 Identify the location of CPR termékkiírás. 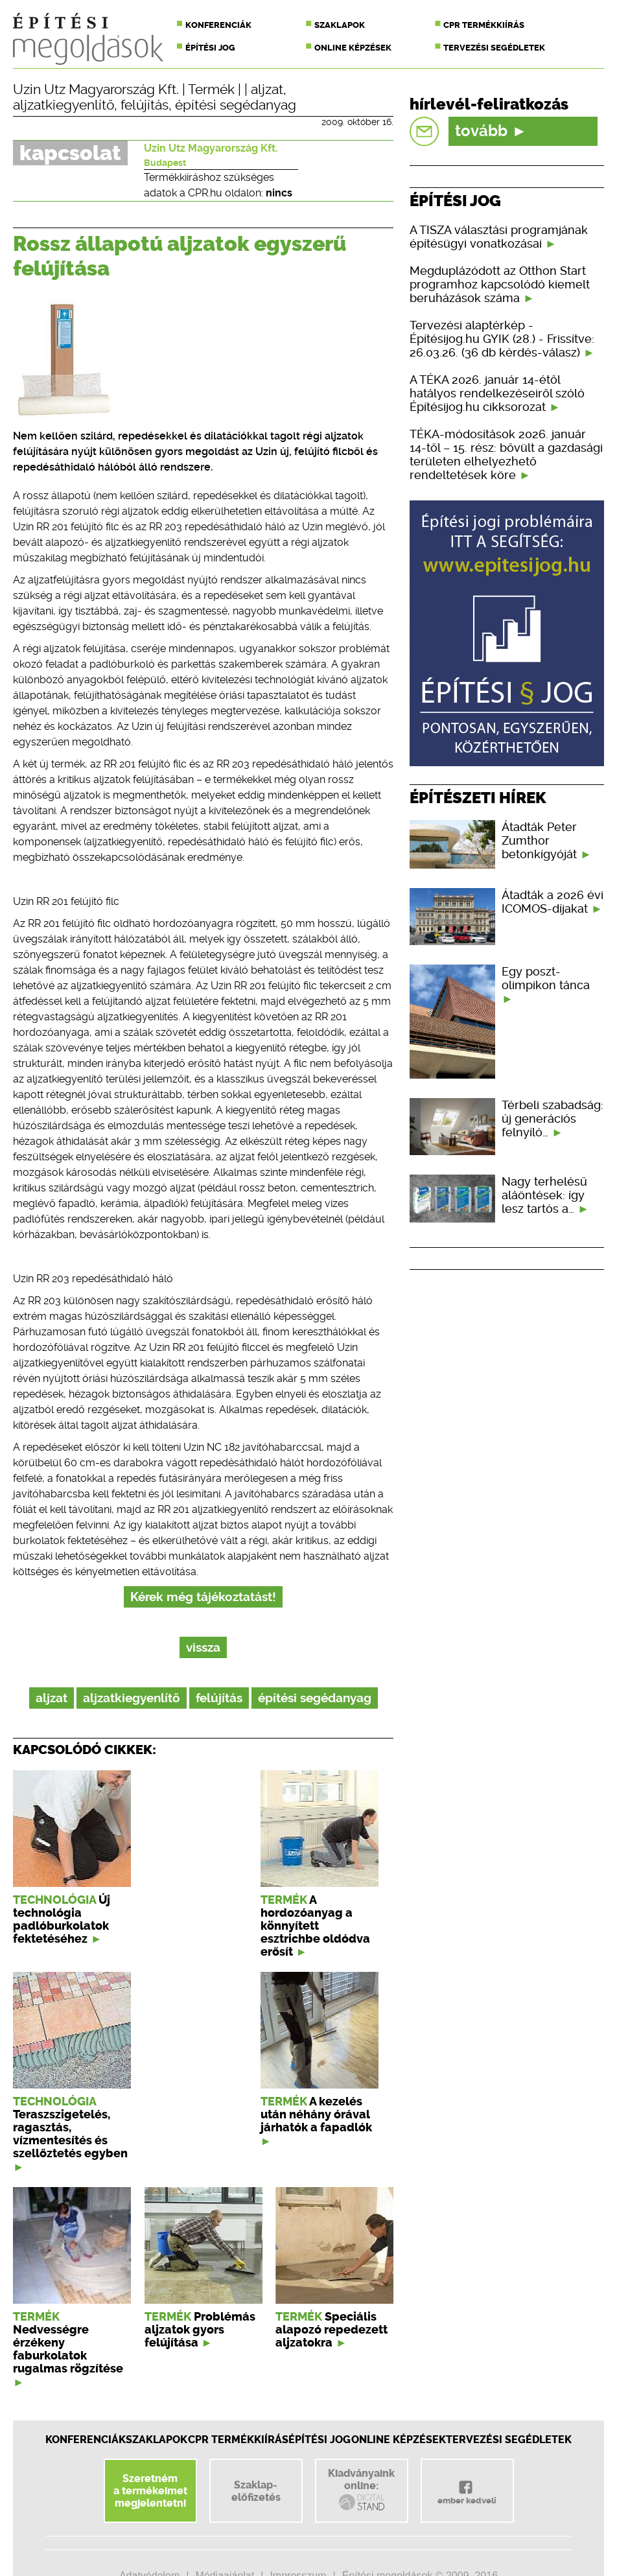
(483, 25).